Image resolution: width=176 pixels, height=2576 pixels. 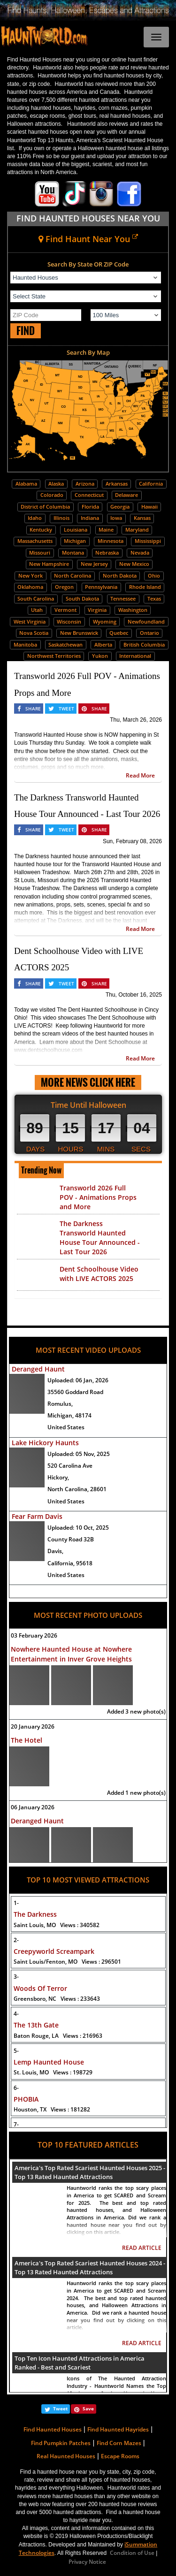 I want to click on Idaho, so click(x=35, y=517).